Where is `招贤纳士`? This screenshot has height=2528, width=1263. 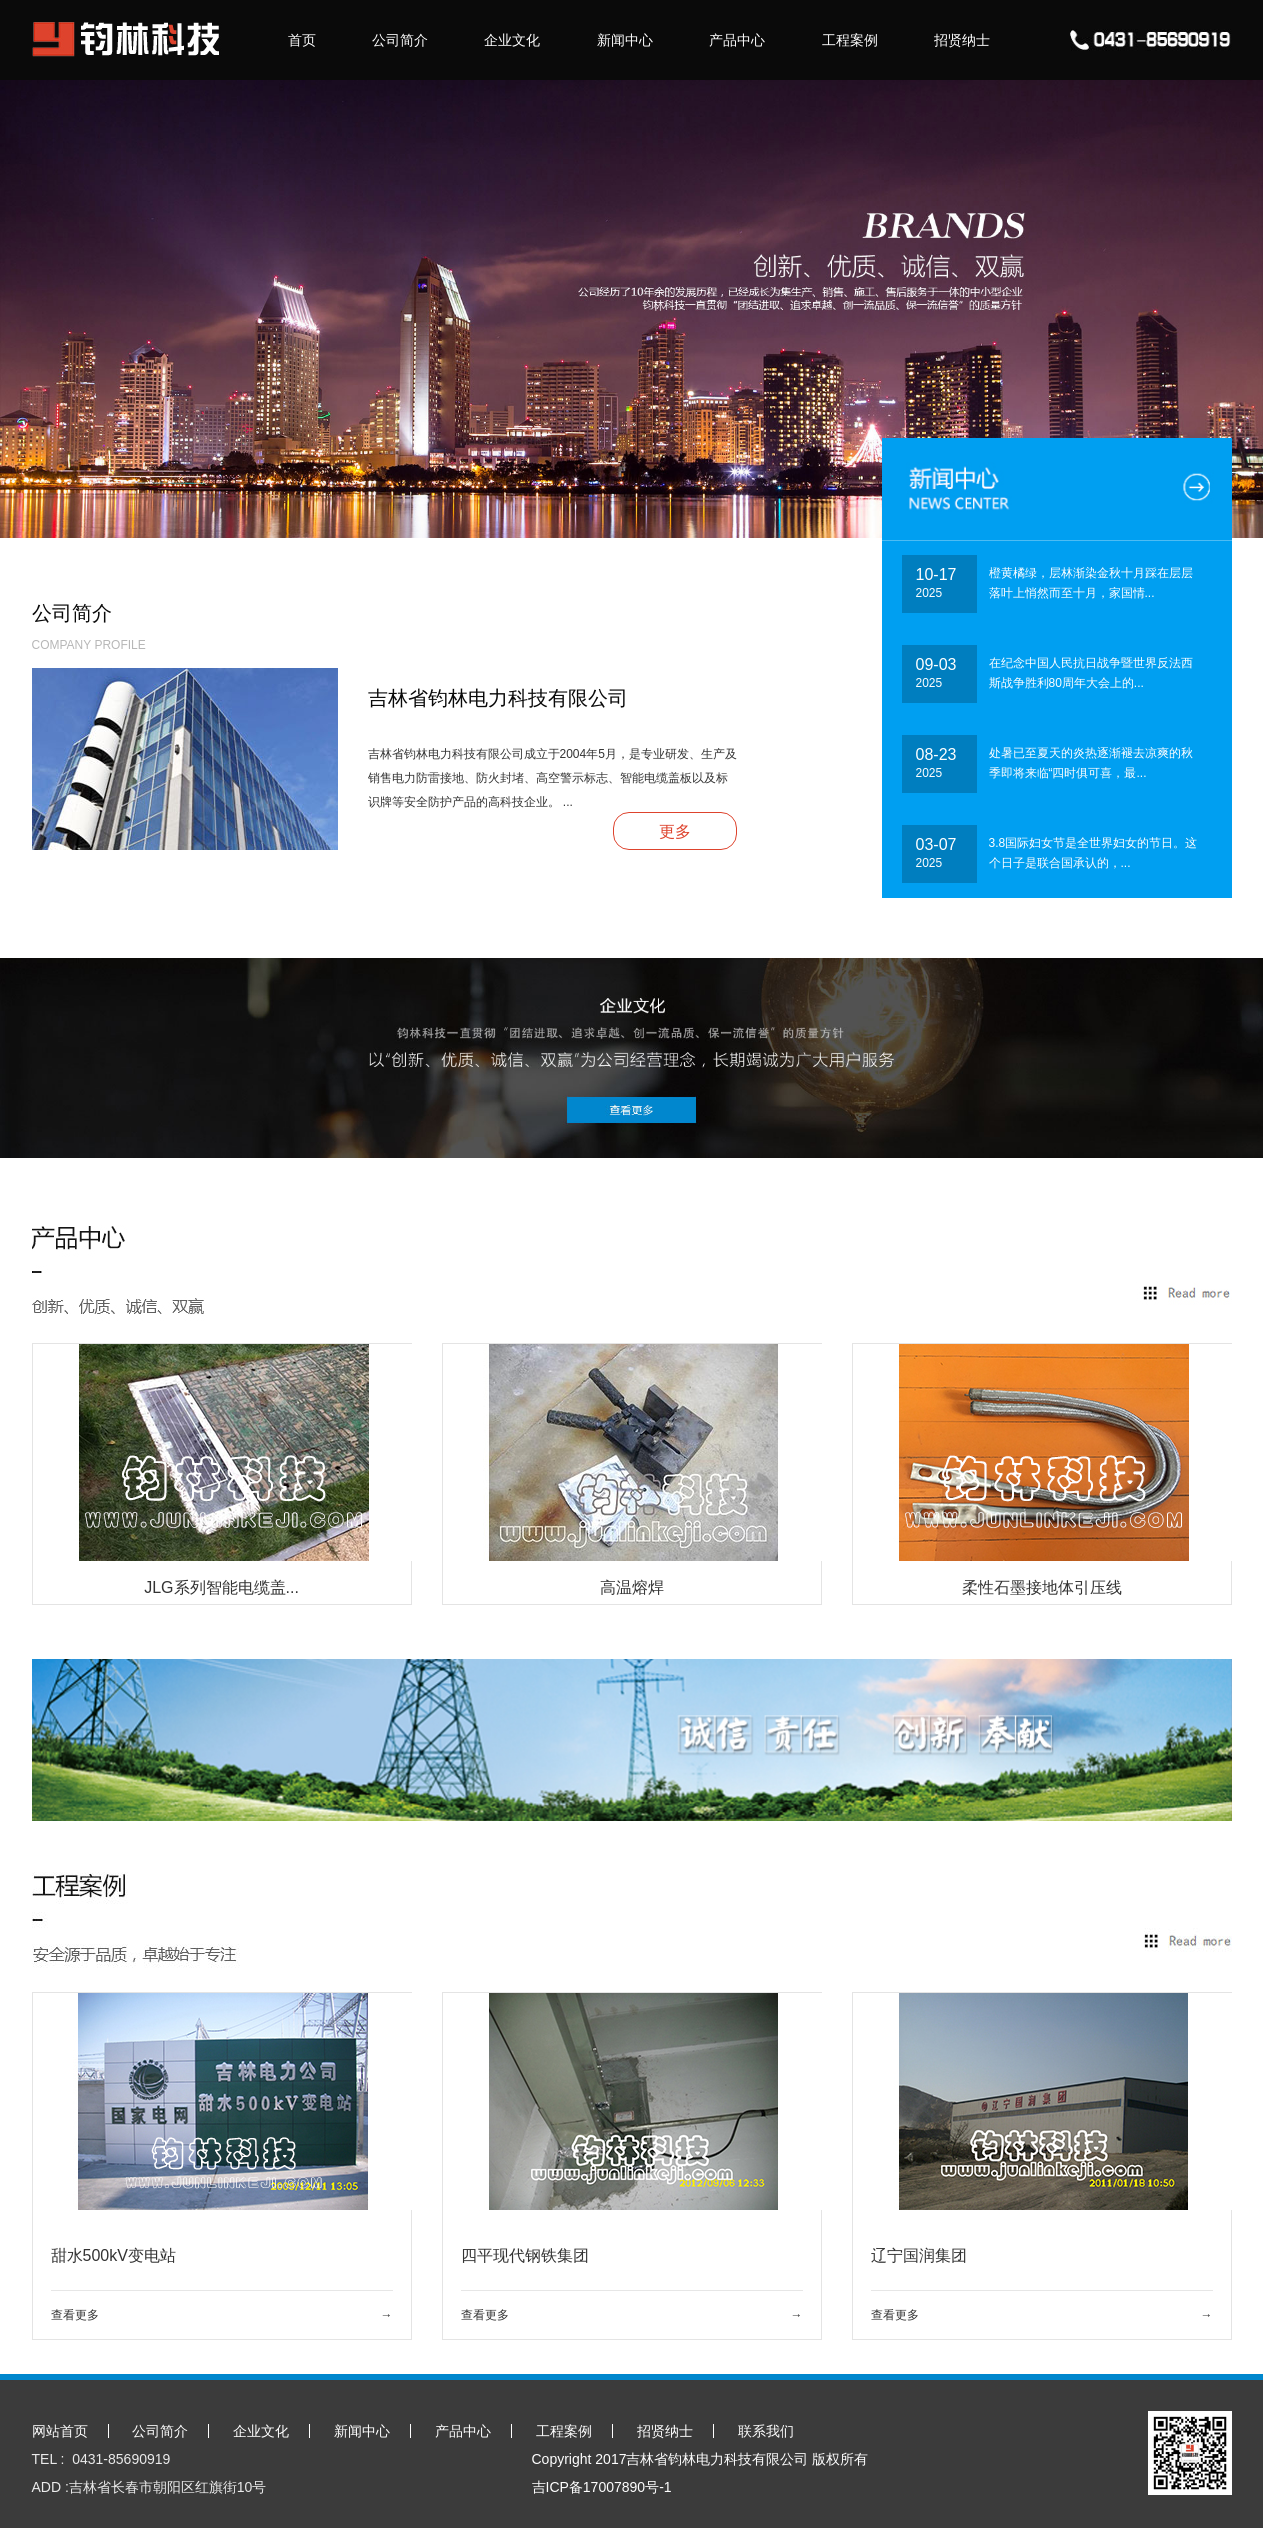
招贤纳士 is located at coordinates (962, 40).